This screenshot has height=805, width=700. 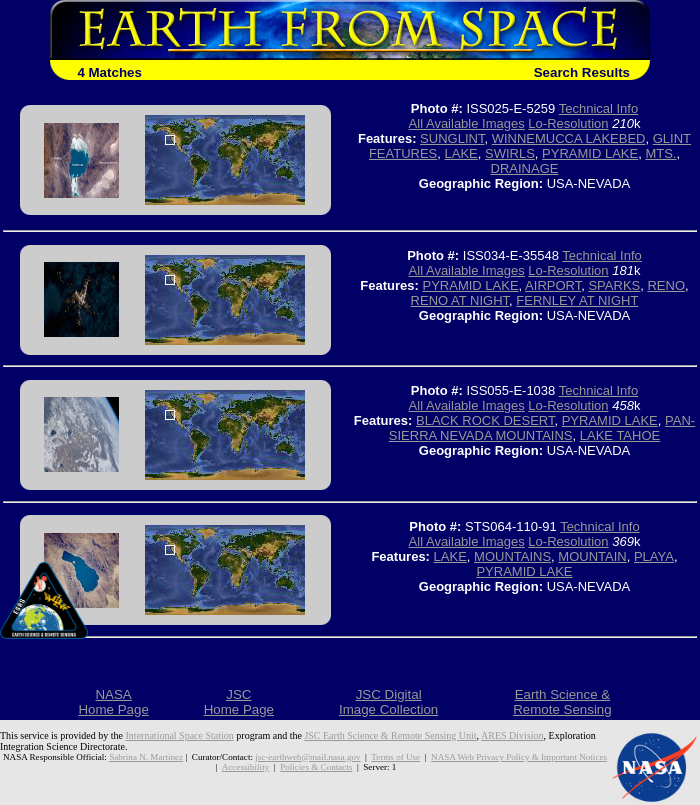 I want to click on BLACK ROCK DESERT, so click(x=485, y=420).